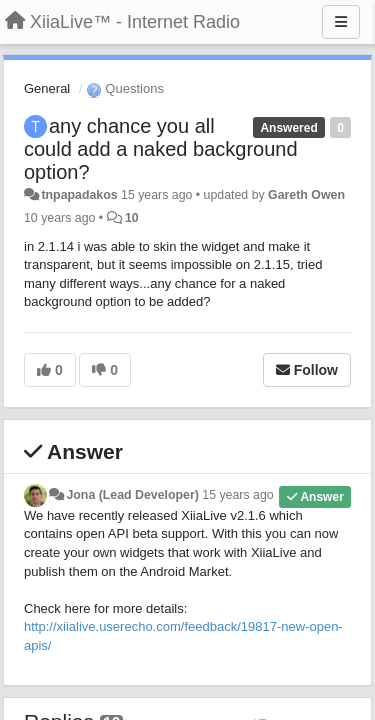  Describe the element at coordinates (132, 495) in the screenshot. I see `Jona (Lead Developer)` at that location.